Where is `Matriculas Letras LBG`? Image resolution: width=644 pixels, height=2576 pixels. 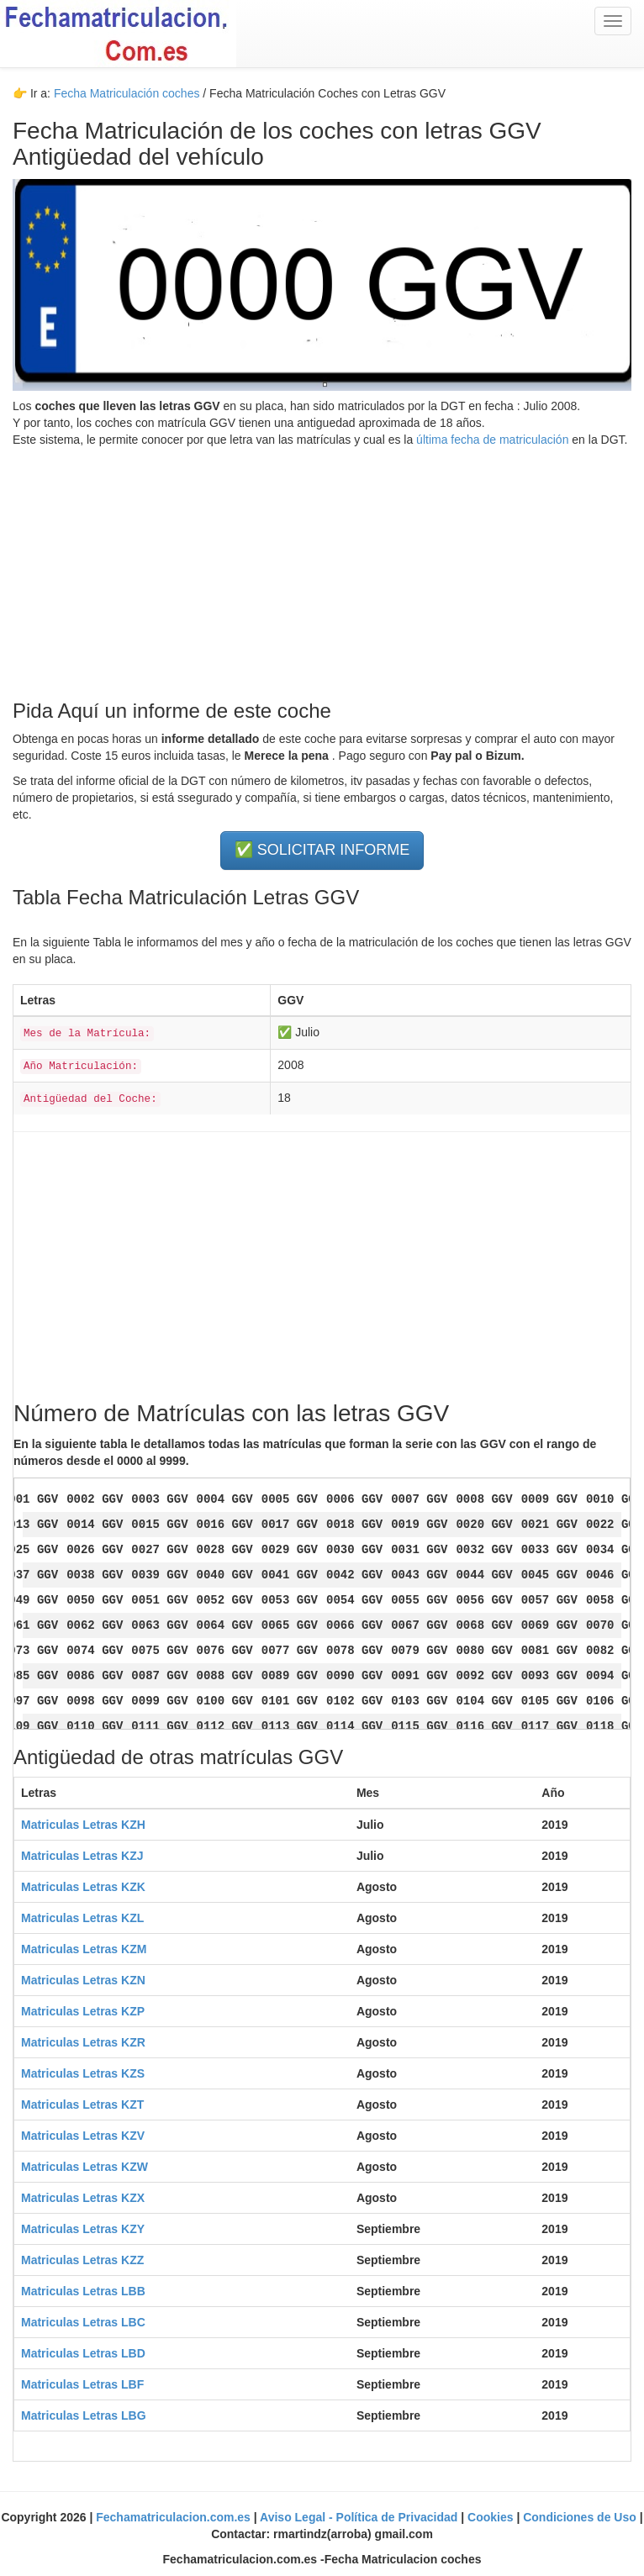 Matriculas Letras LBG is located at coordinates (83, 2415).